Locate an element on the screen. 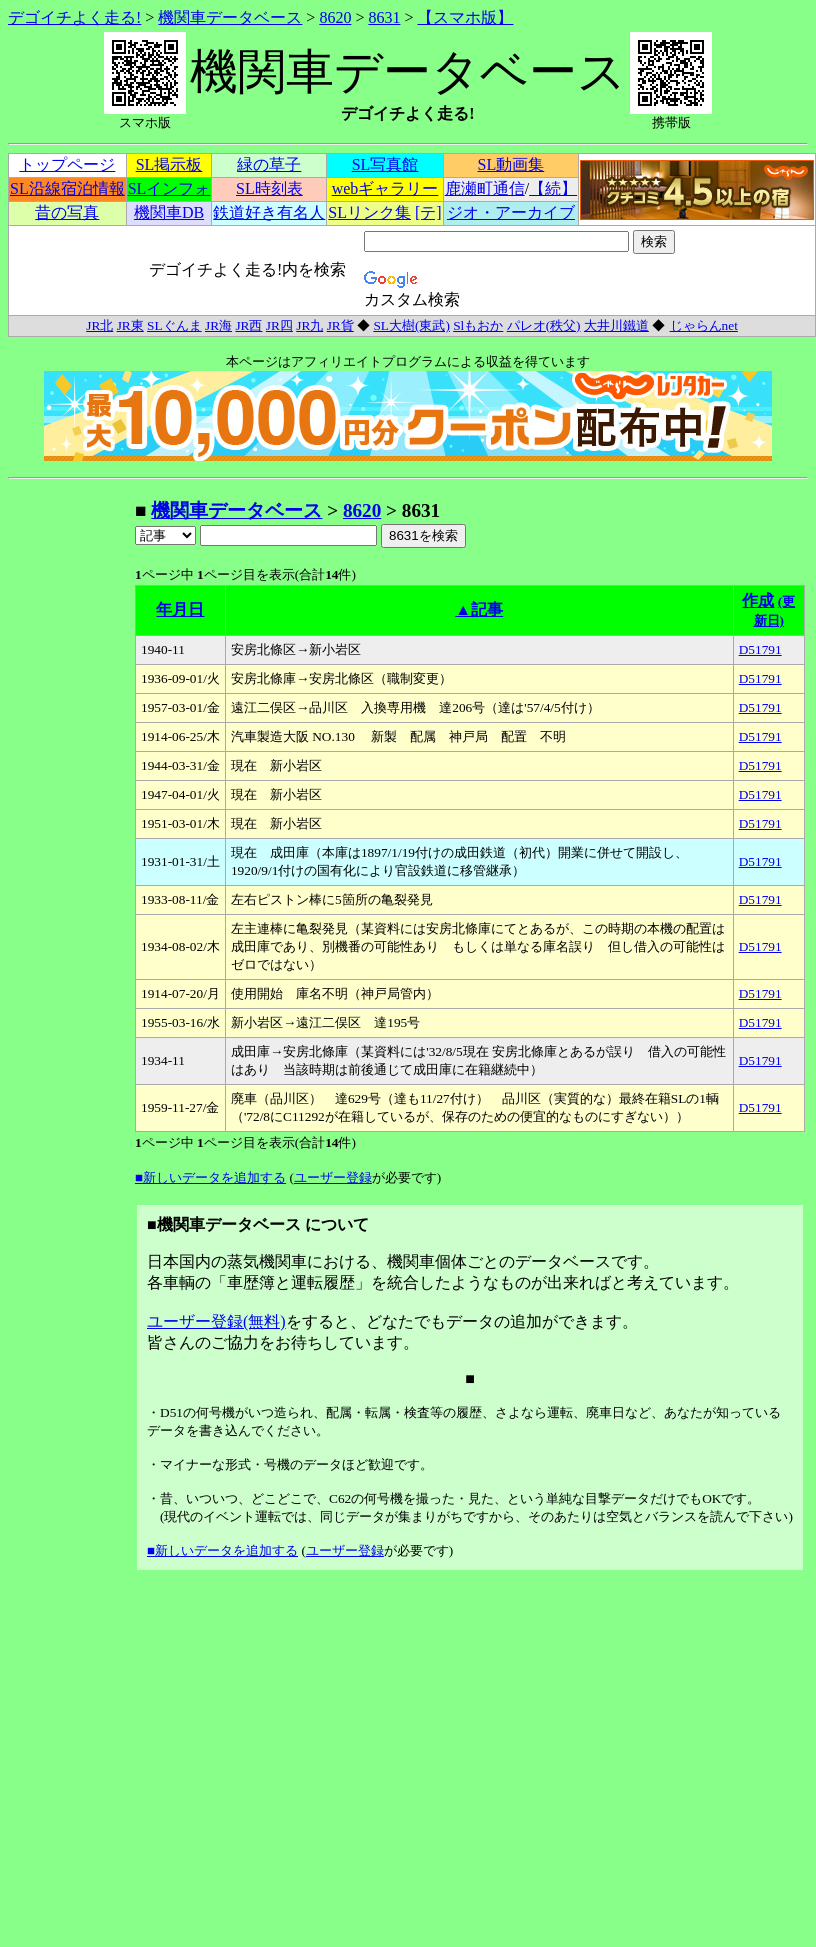  【続】 is located at coordinates (553, 188).